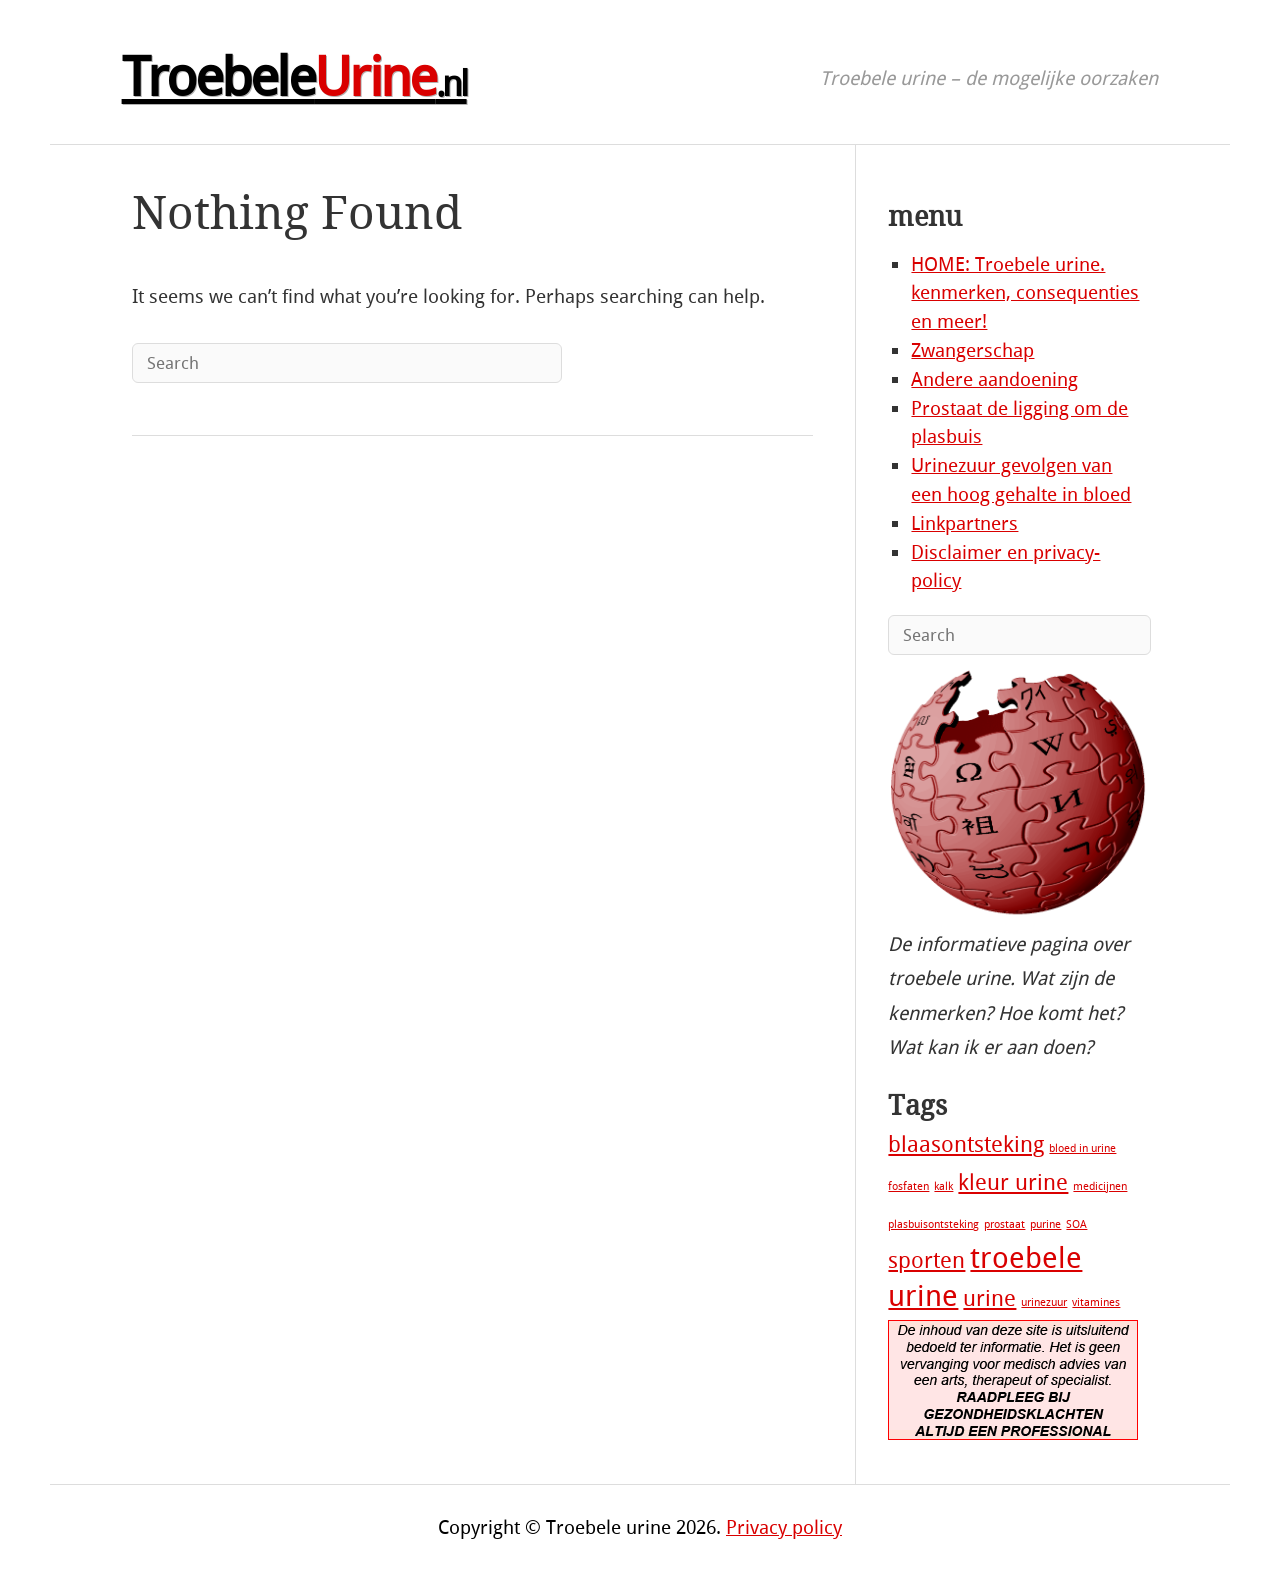  Describe the element at coordinates (1082, 1148) in the screenshot. I see `bloed in urine [bloed in urine (1 item)]` at that location.